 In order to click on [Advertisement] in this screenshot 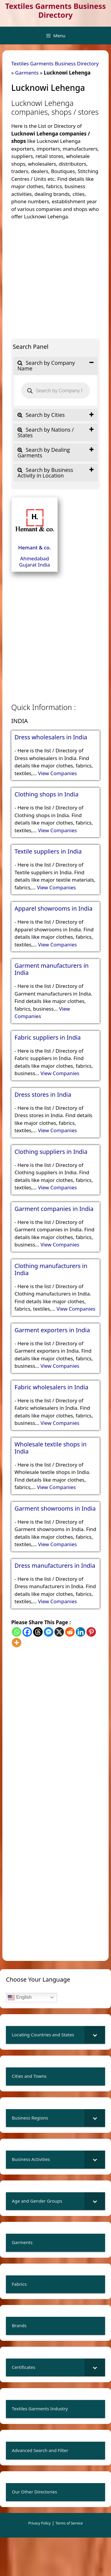, I will do `click(55, 275)`.